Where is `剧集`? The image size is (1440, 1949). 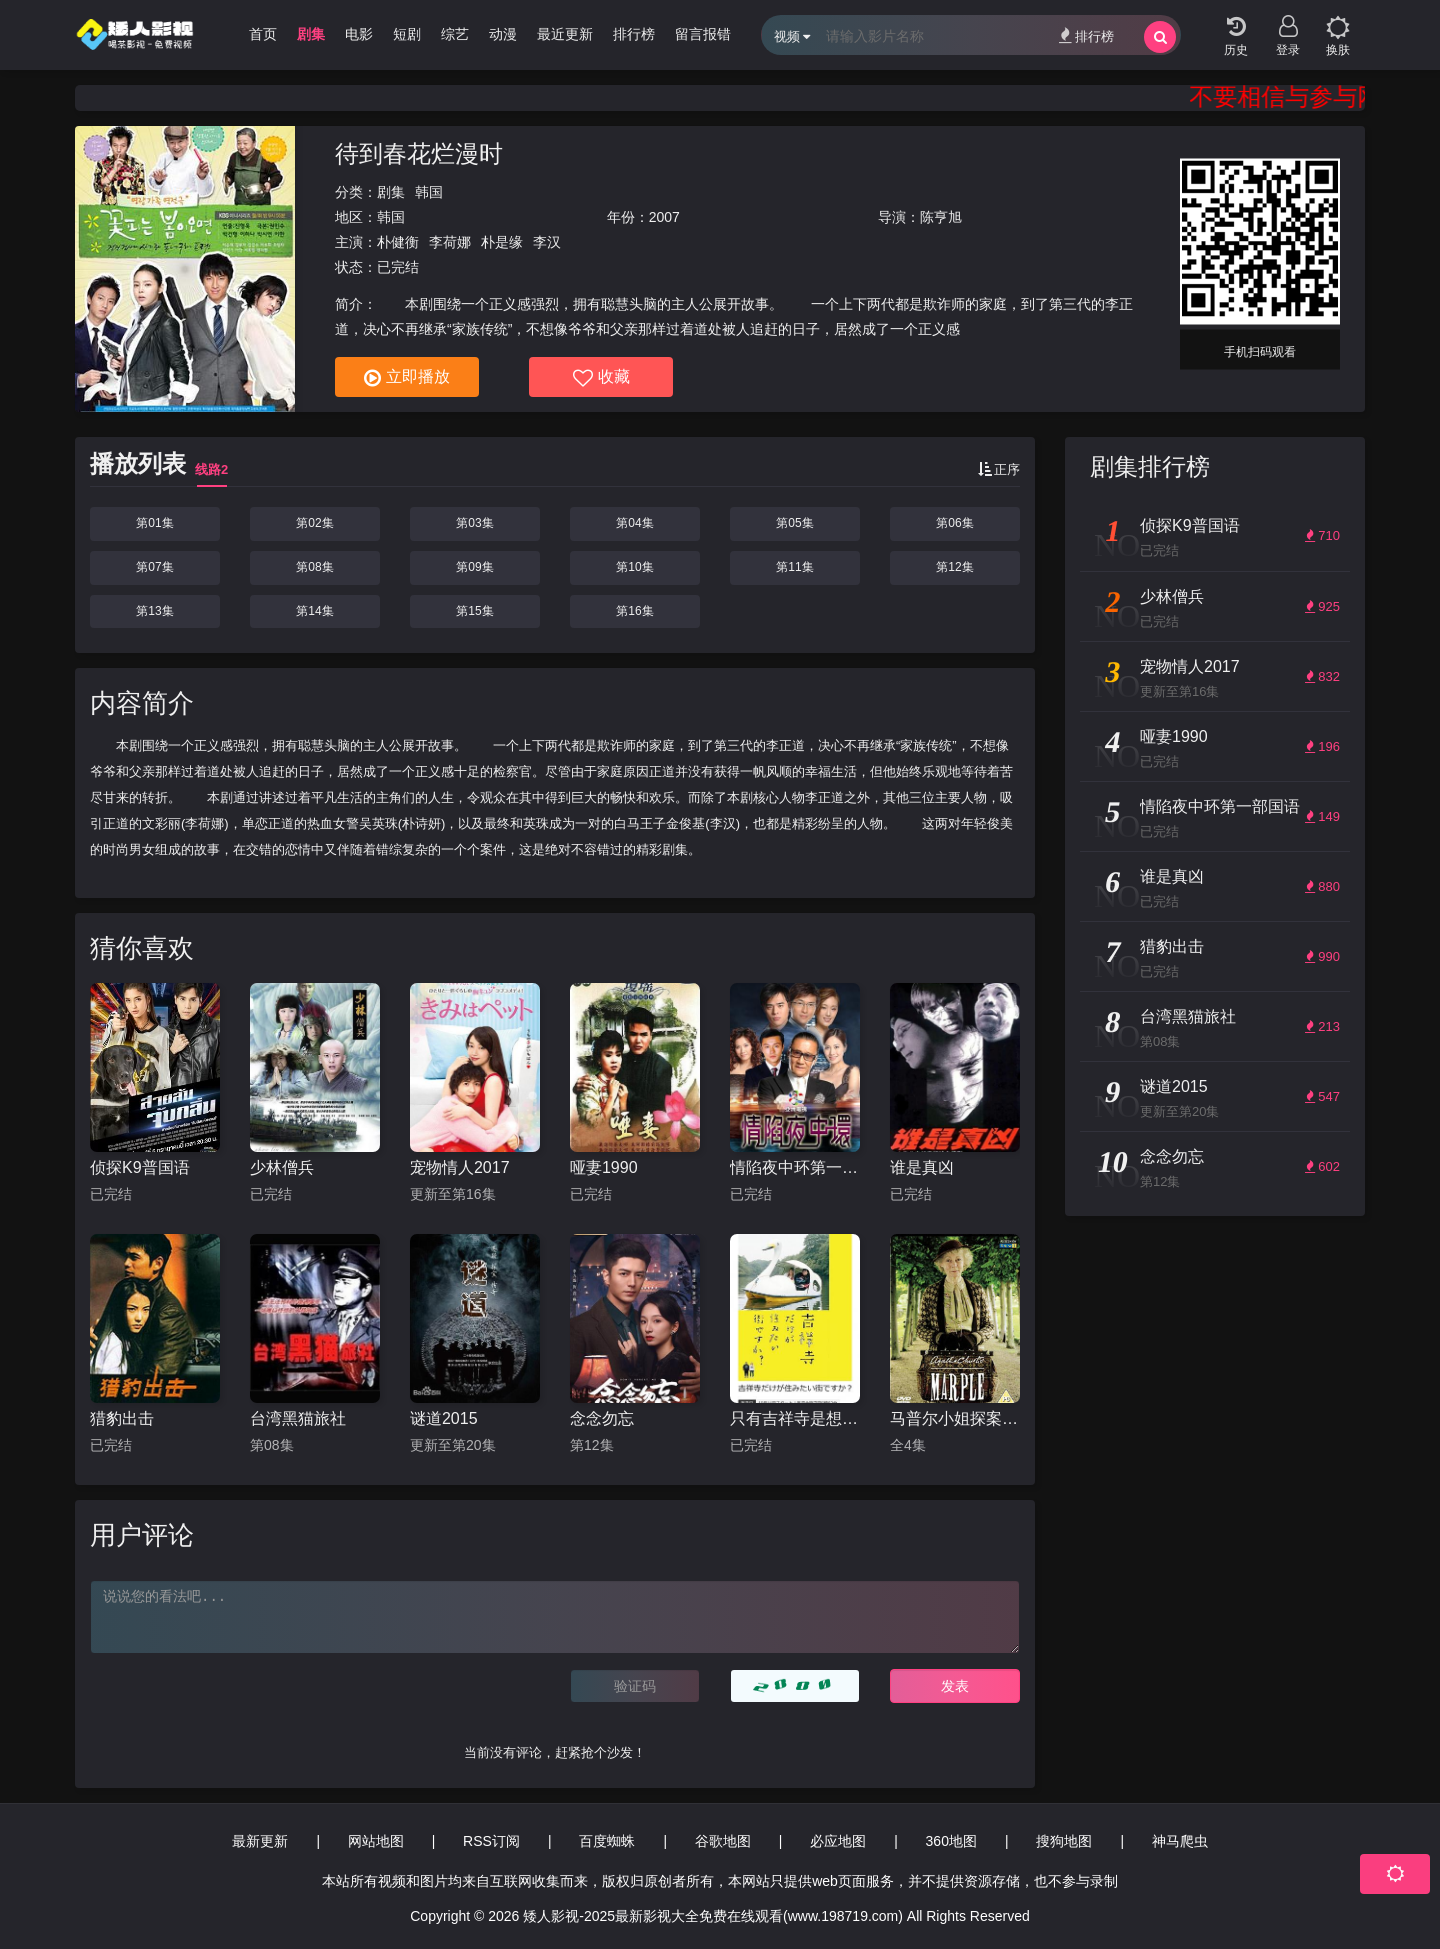
剧集 is located at coordinates (391, 192).